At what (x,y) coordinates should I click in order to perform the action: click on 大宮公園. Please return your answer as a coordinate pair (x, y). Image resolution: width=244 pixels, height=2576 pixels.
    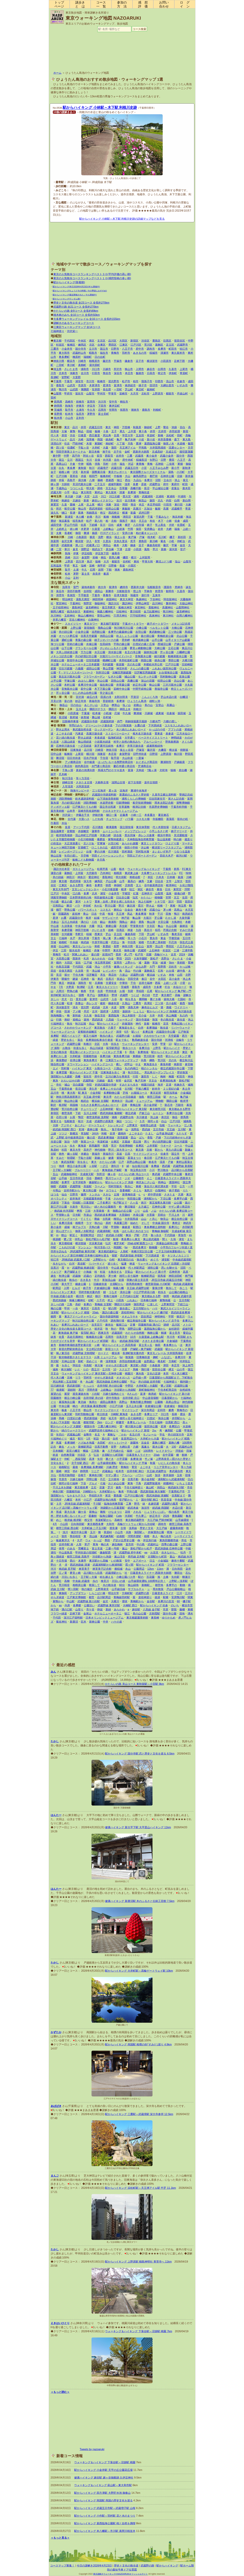
    Looking at the image, I should click on (163, 921).